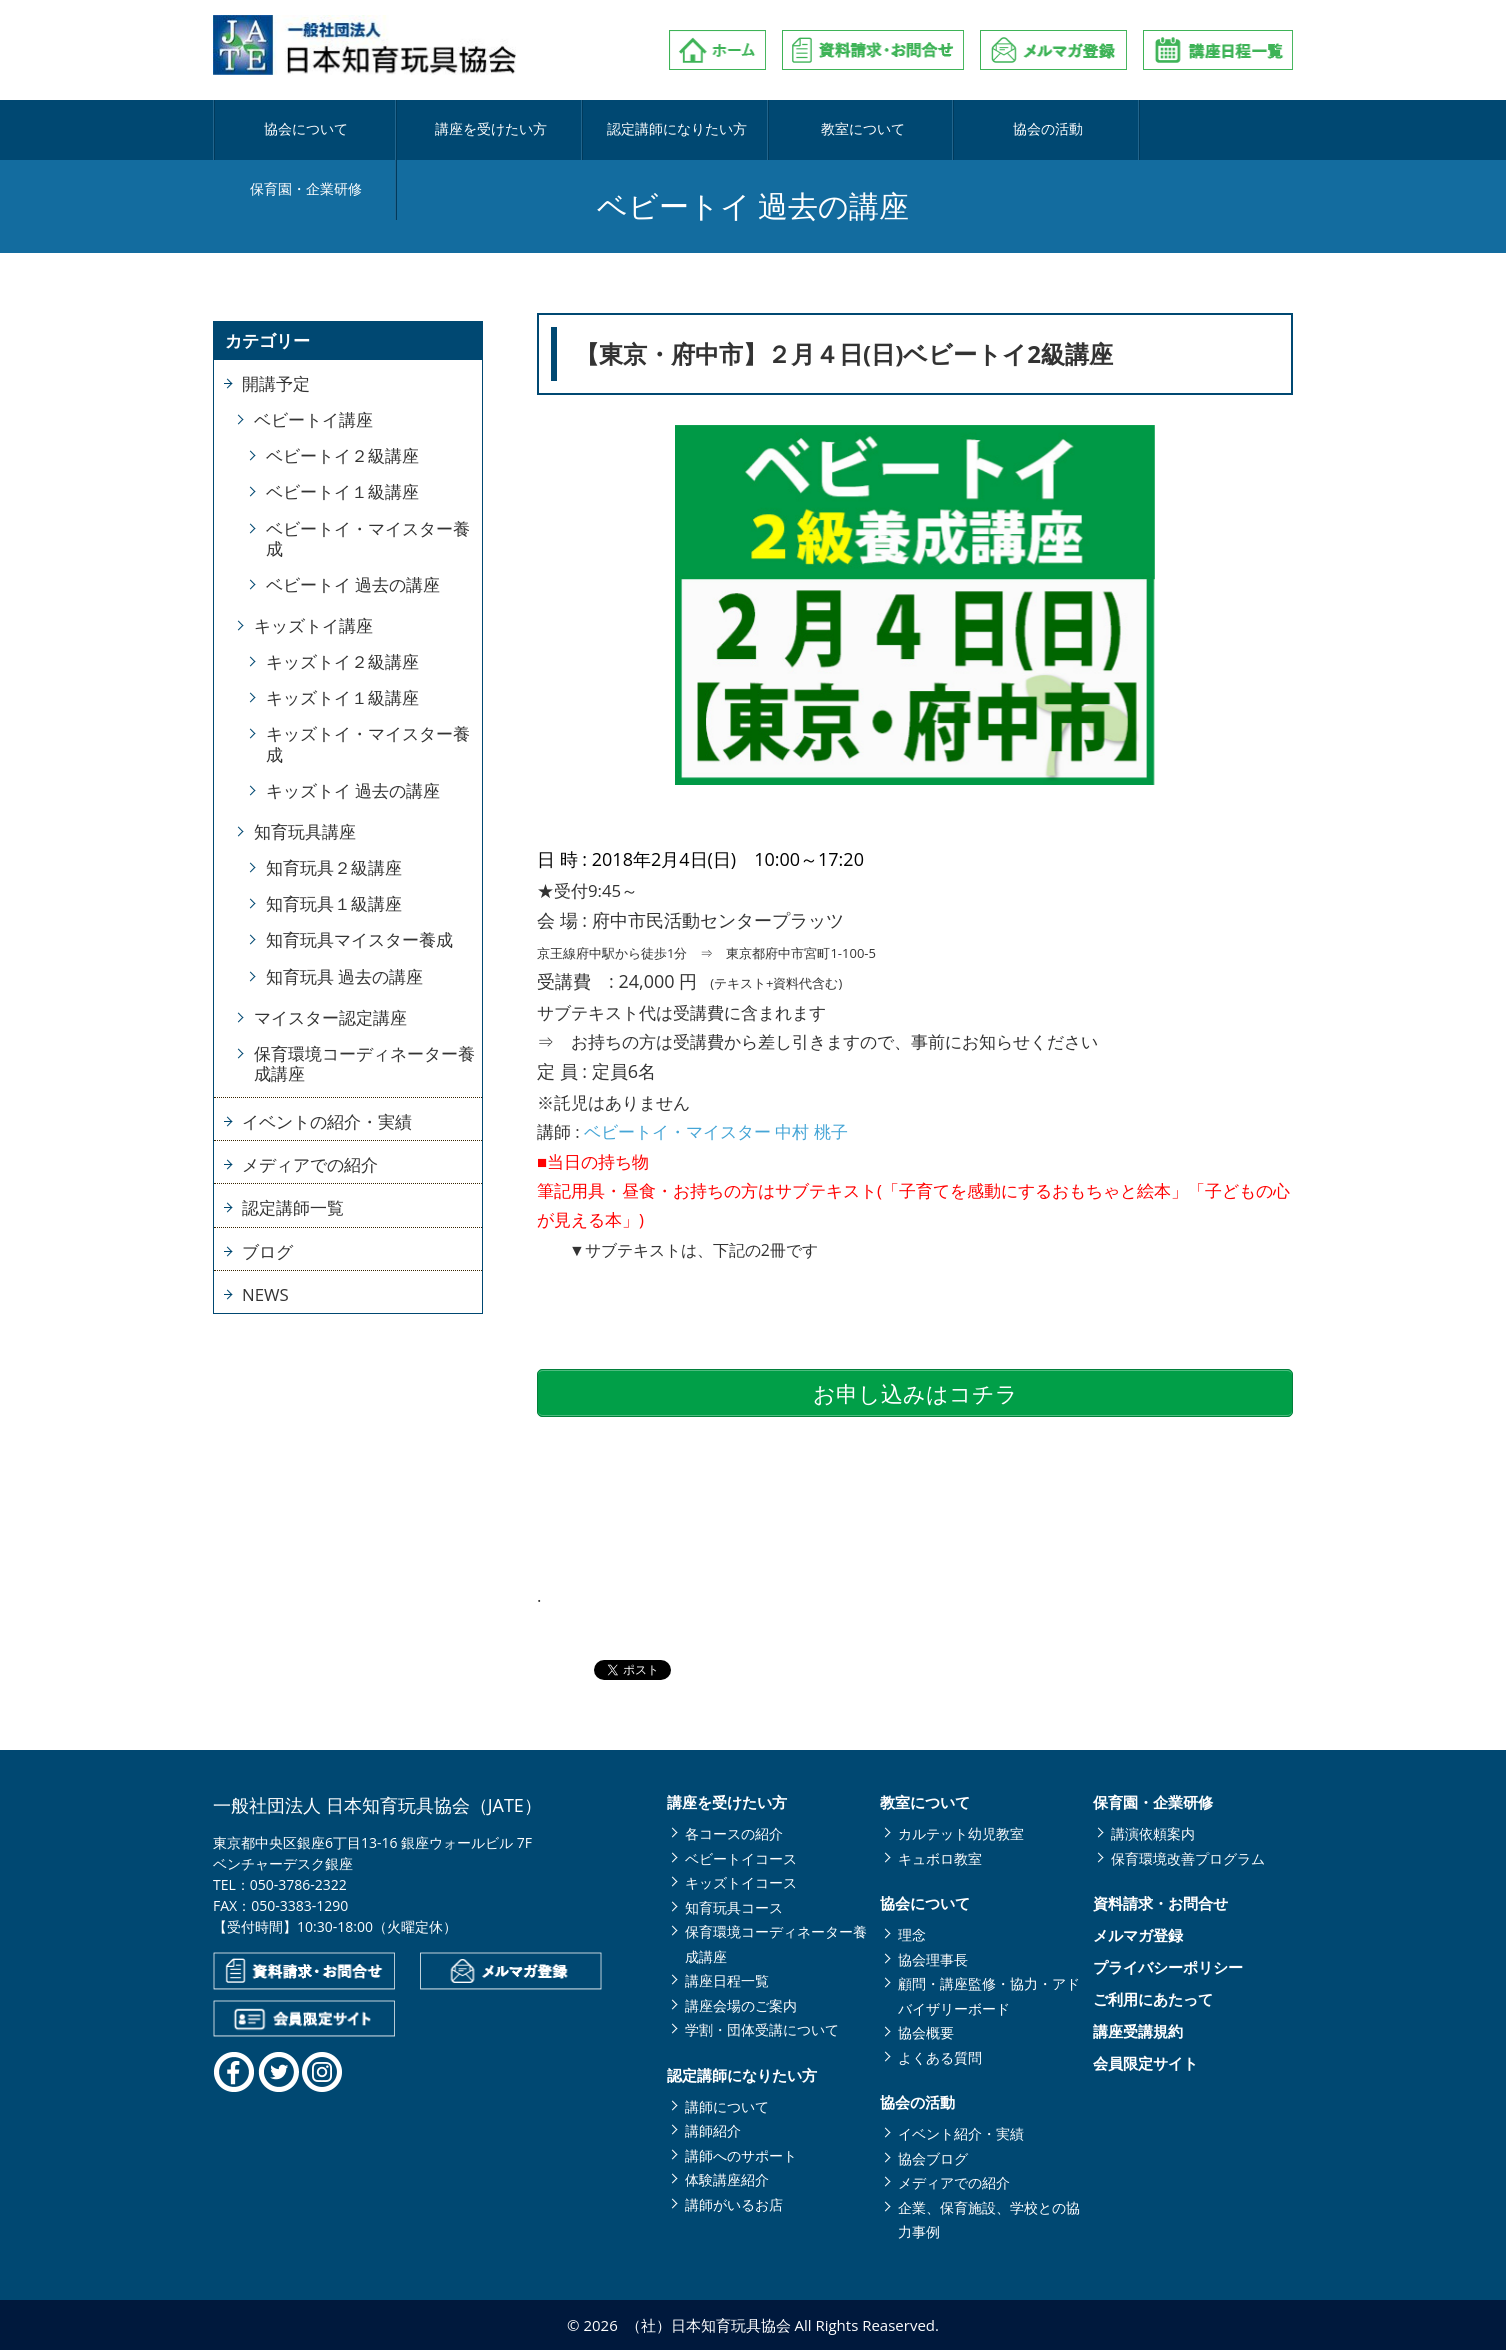  Describe the element at coordinates (734, 1833) in the screenshot. I see `各コースの紹介` at that location.